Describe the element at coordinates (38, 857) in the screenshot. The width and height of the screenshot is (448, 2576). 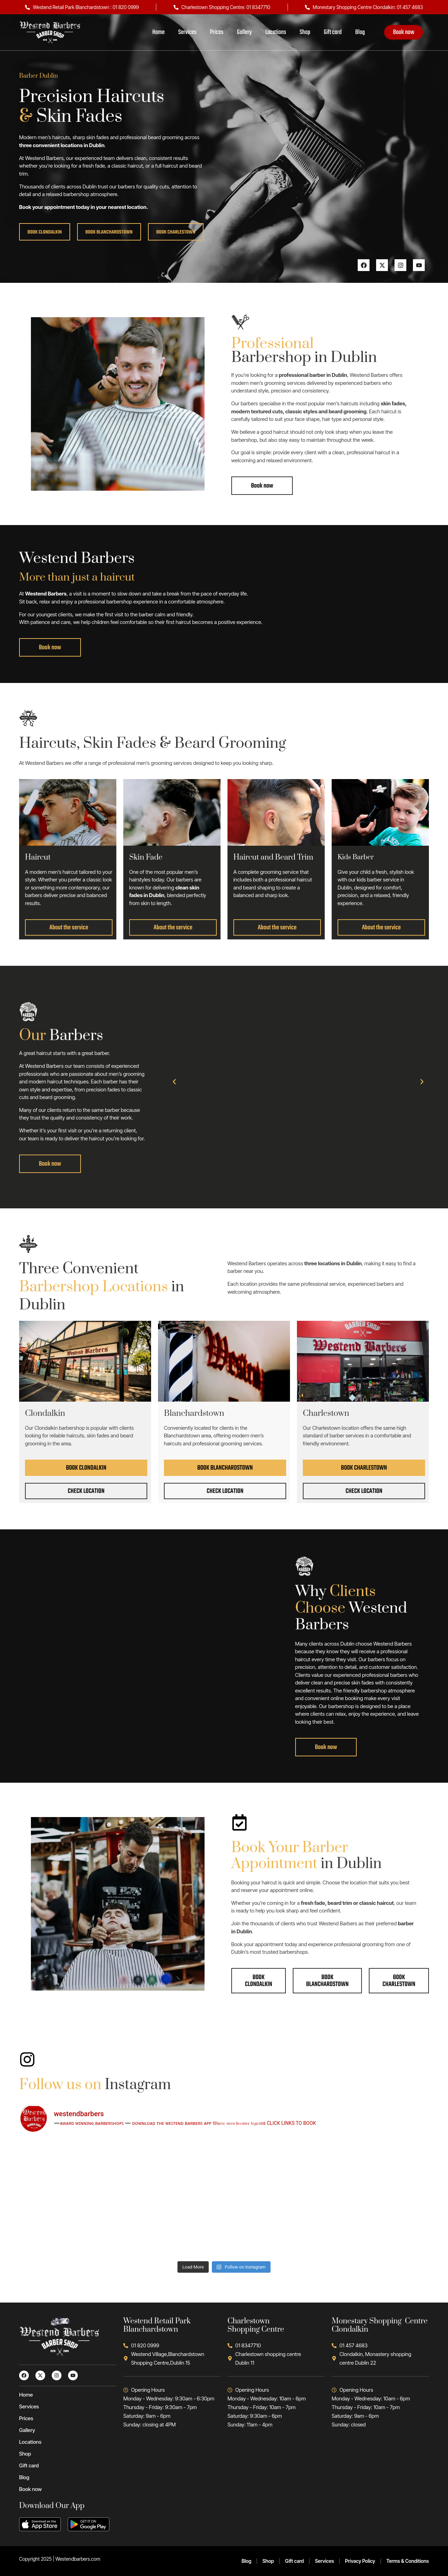
I see `Haircut` at that location.